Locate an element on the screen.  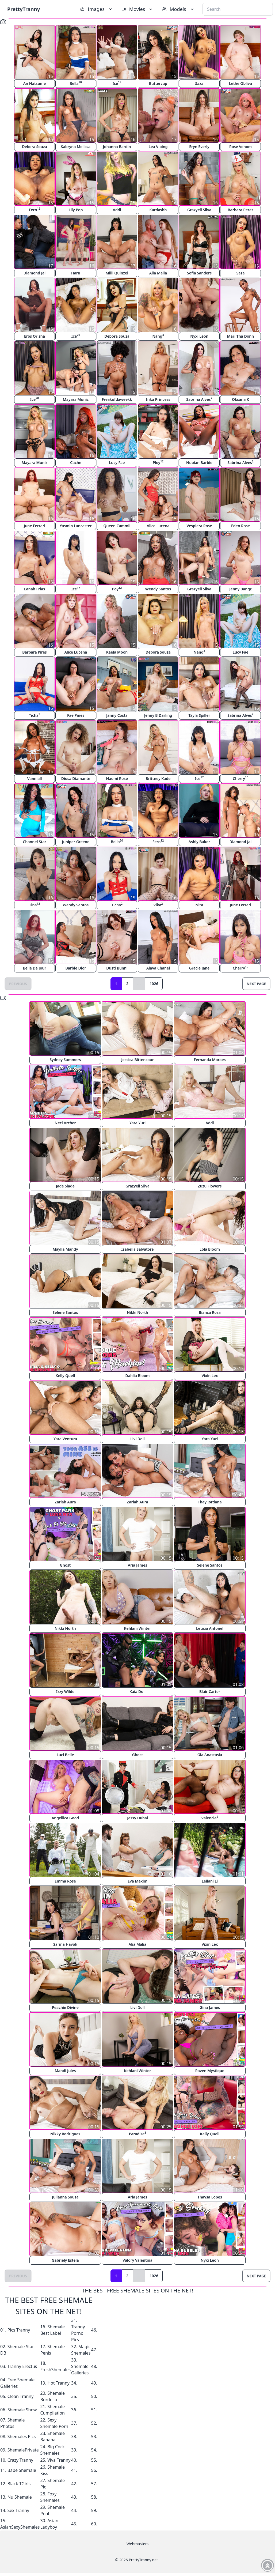
Juniper Greene is located at coordinates (75, 841).